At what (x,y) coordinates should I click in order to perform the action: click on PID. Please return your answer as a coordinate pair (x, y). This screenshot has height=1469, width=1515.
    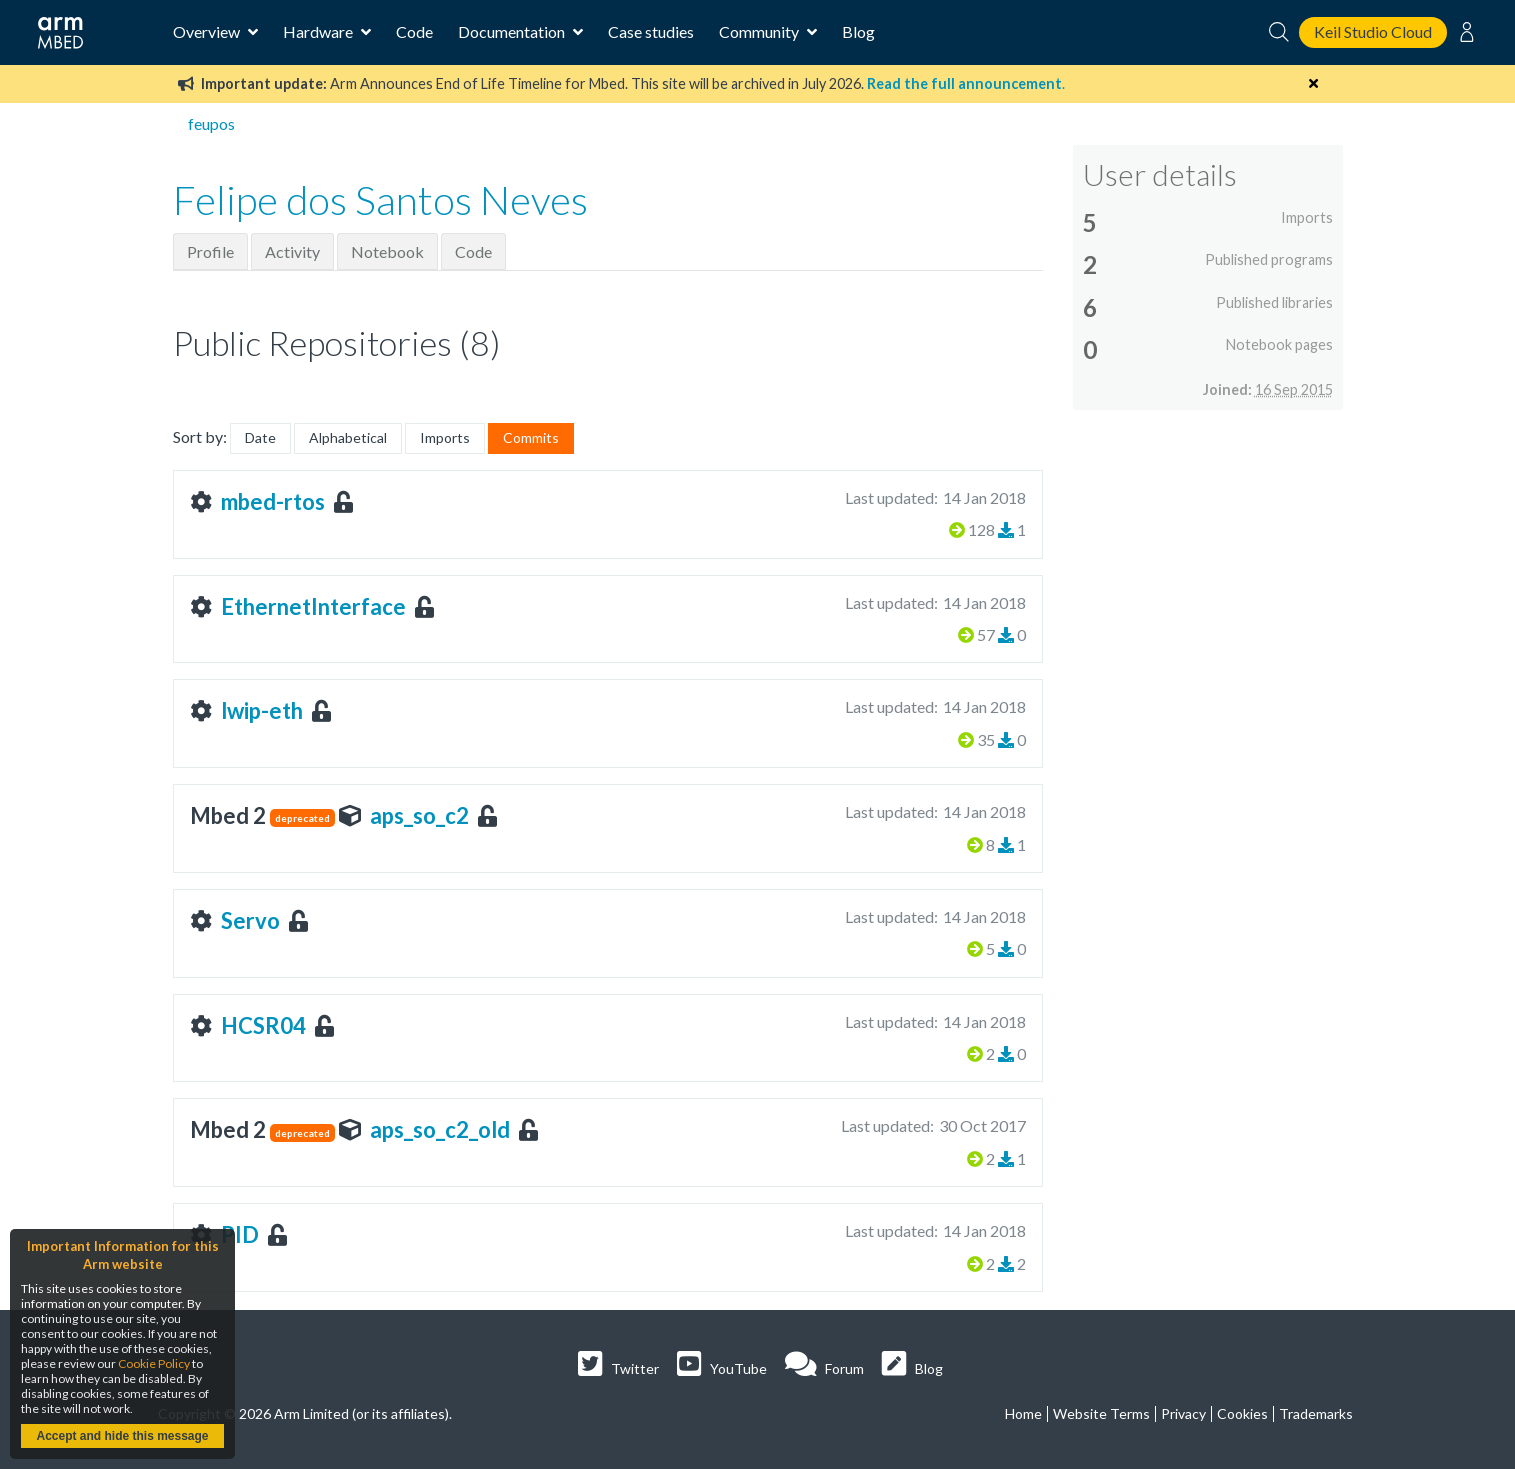
    Looking at the image, I should click on (240, 1234).